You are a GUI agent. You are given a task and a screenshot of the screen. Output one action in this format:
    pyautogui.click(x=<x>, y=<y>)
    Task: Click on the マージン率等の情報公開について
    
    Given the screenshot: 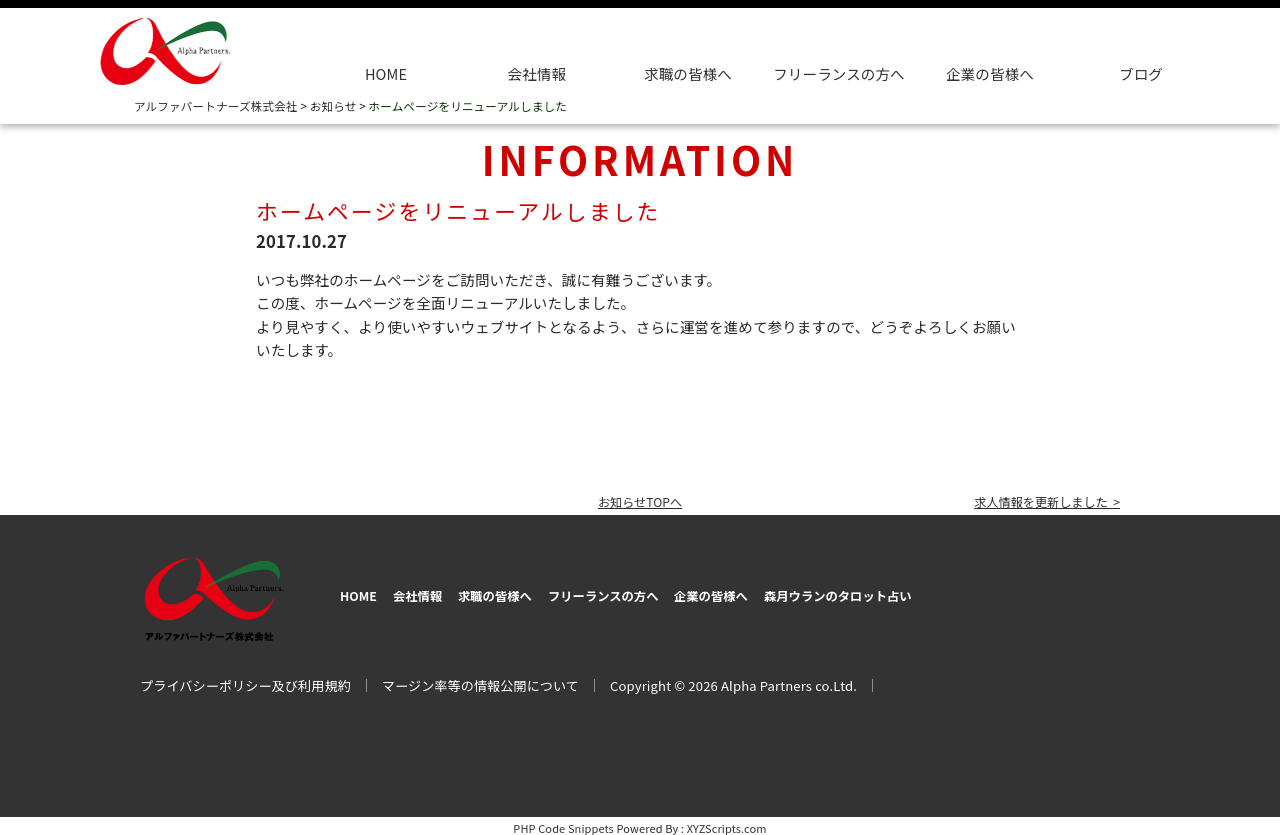 What is the action you would take?
    pyautogui.click(x=480, y=680)
    